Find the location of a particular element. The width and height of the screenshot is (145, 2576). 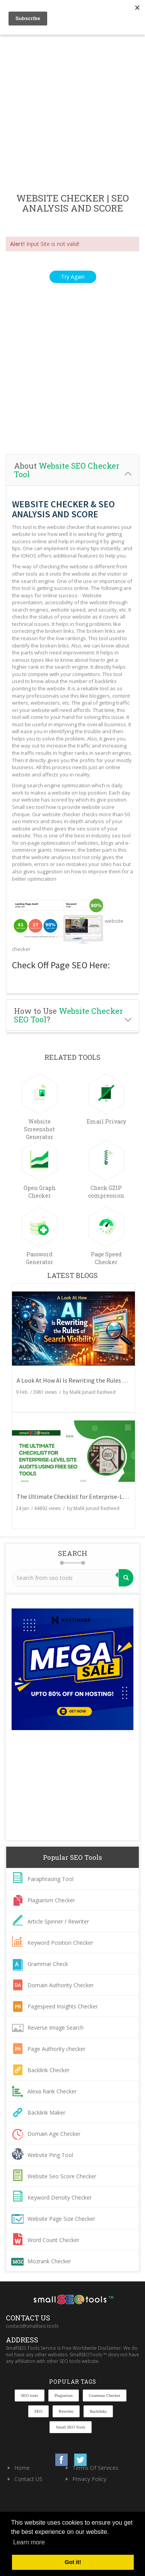

About [button] is located at coordinates (66, 470).